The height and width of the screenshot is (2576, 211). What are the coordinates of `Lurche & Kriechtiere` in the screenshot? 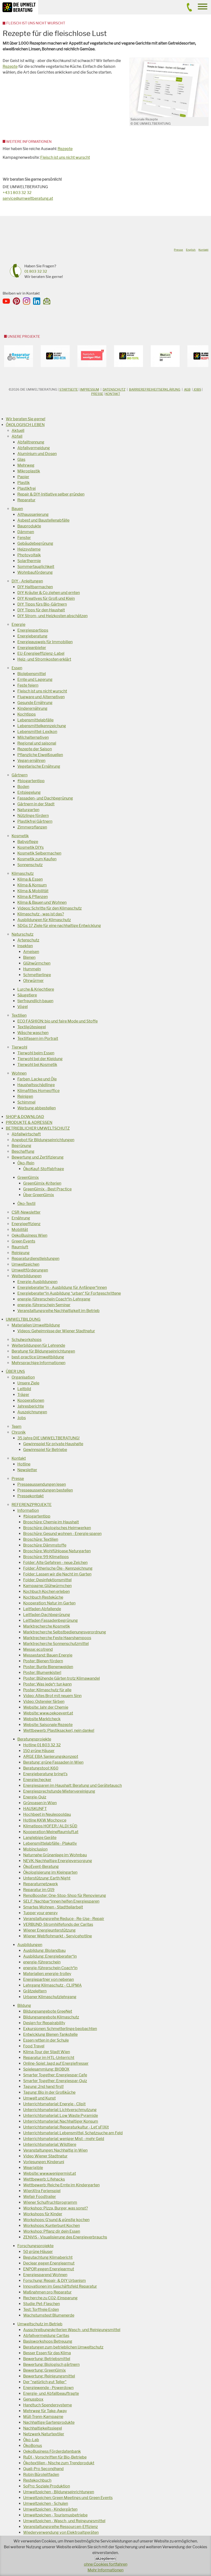 It's located at (35, 989).